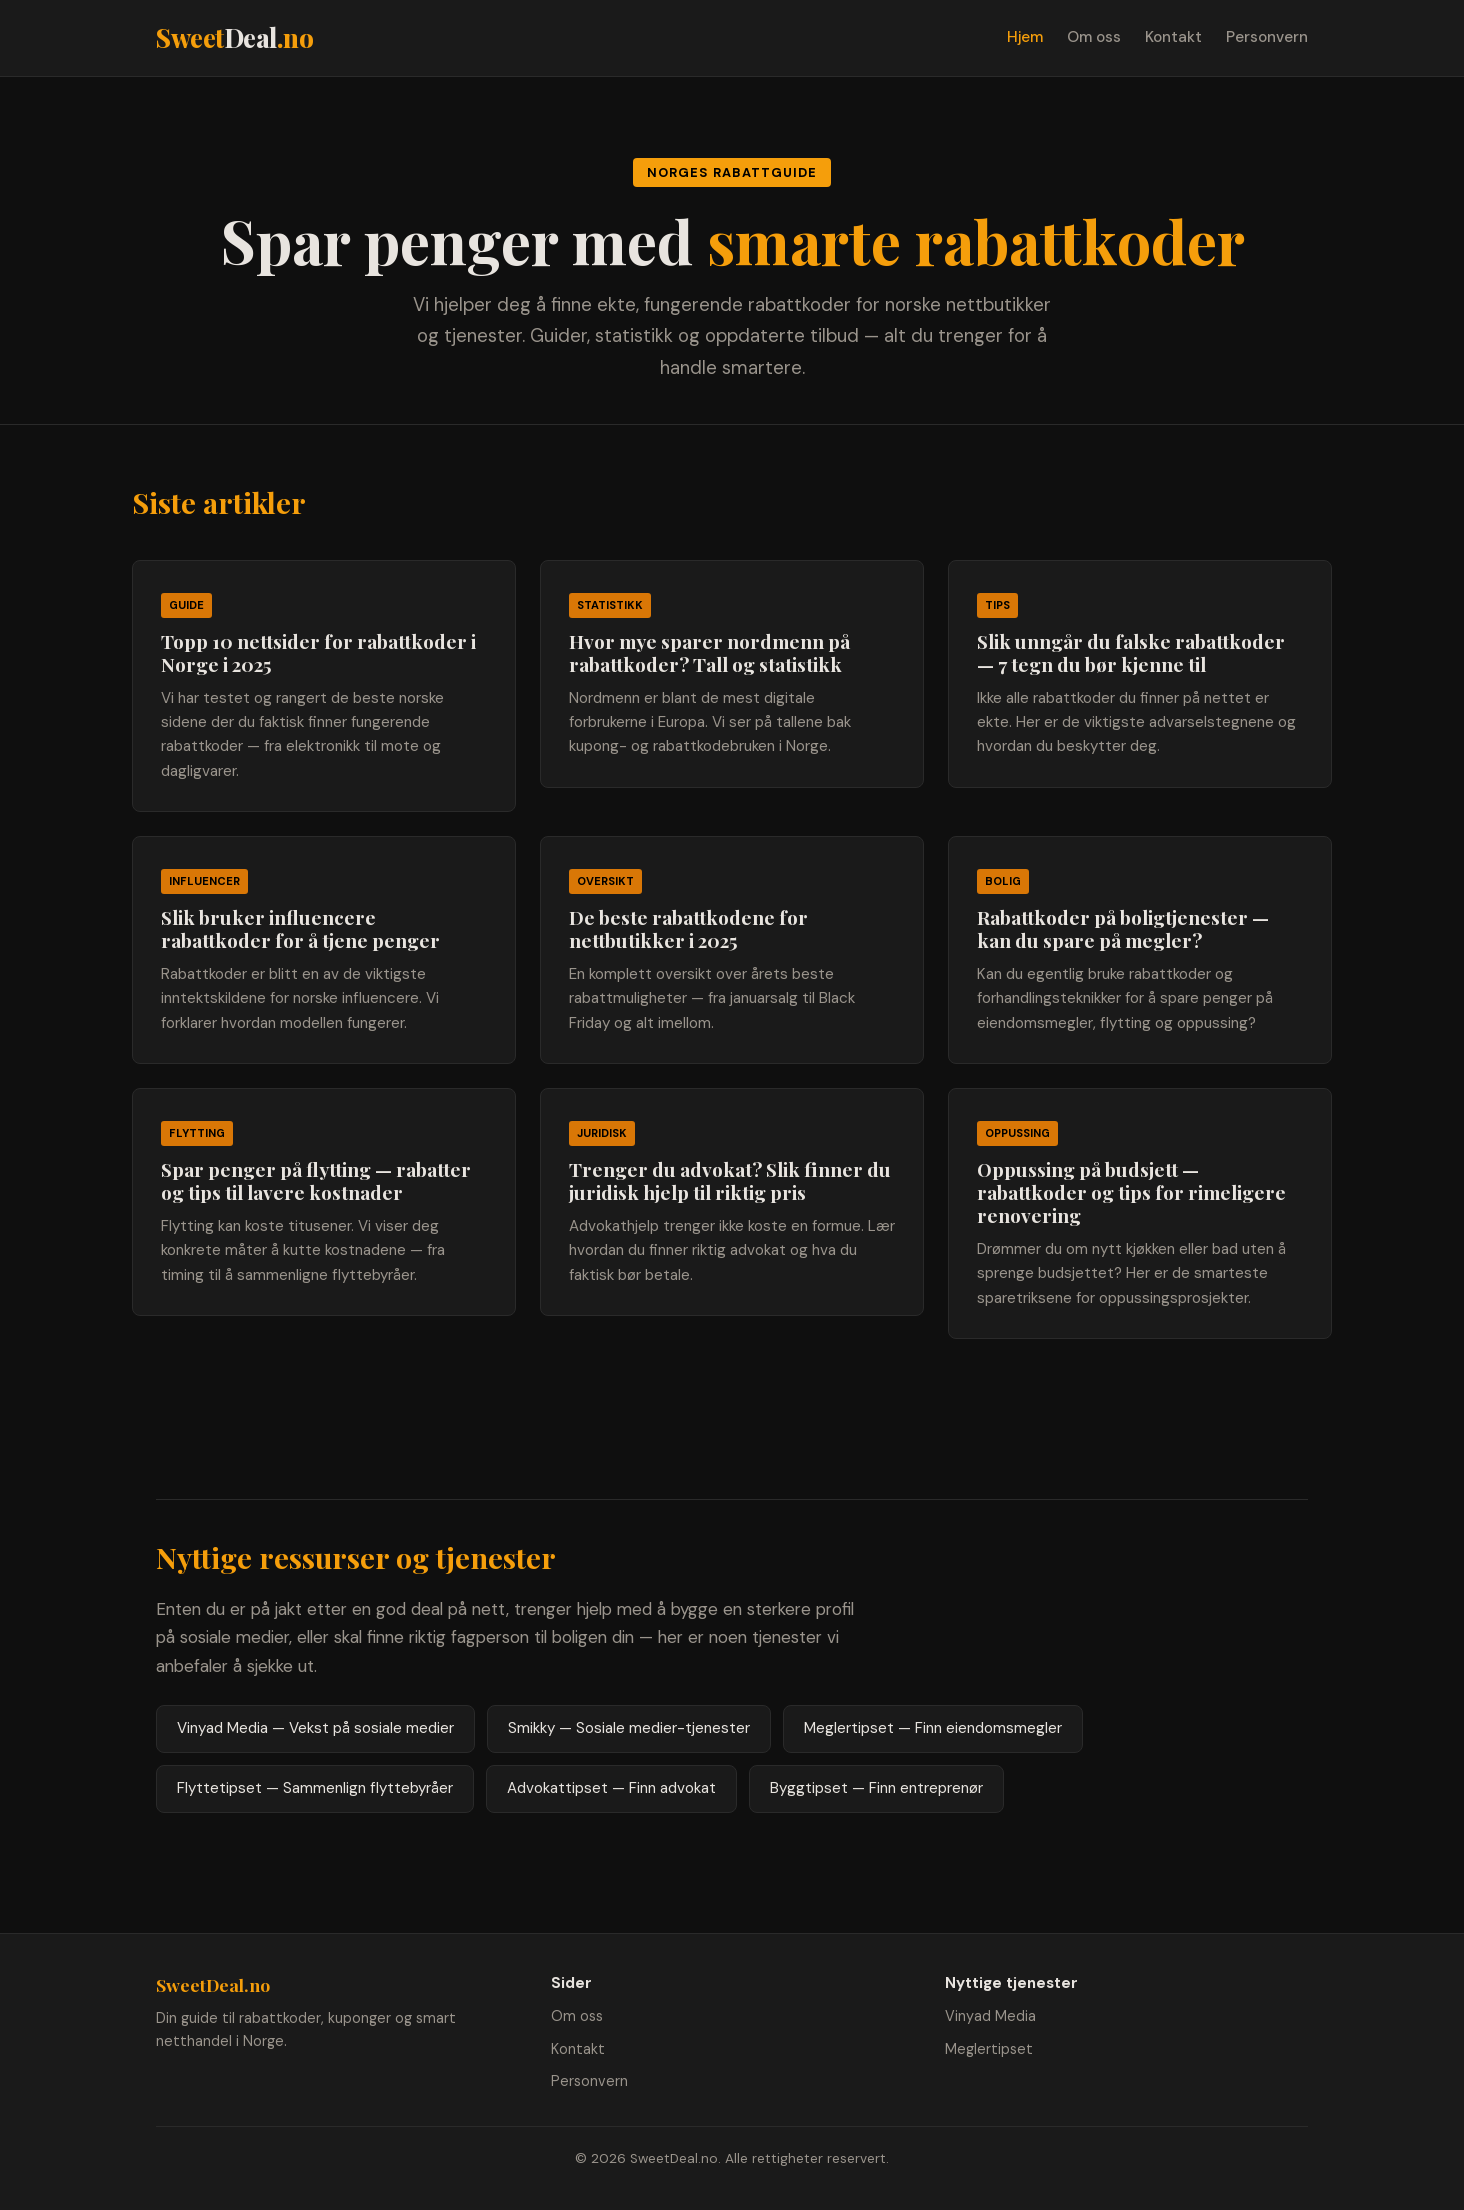 The image size is (1464, 2210). What do you see at coordinates (933, 1728) in the screenshot?
I see `Meglertipset — Finn eiendomsmegler` at bounding box center [933, 1728].